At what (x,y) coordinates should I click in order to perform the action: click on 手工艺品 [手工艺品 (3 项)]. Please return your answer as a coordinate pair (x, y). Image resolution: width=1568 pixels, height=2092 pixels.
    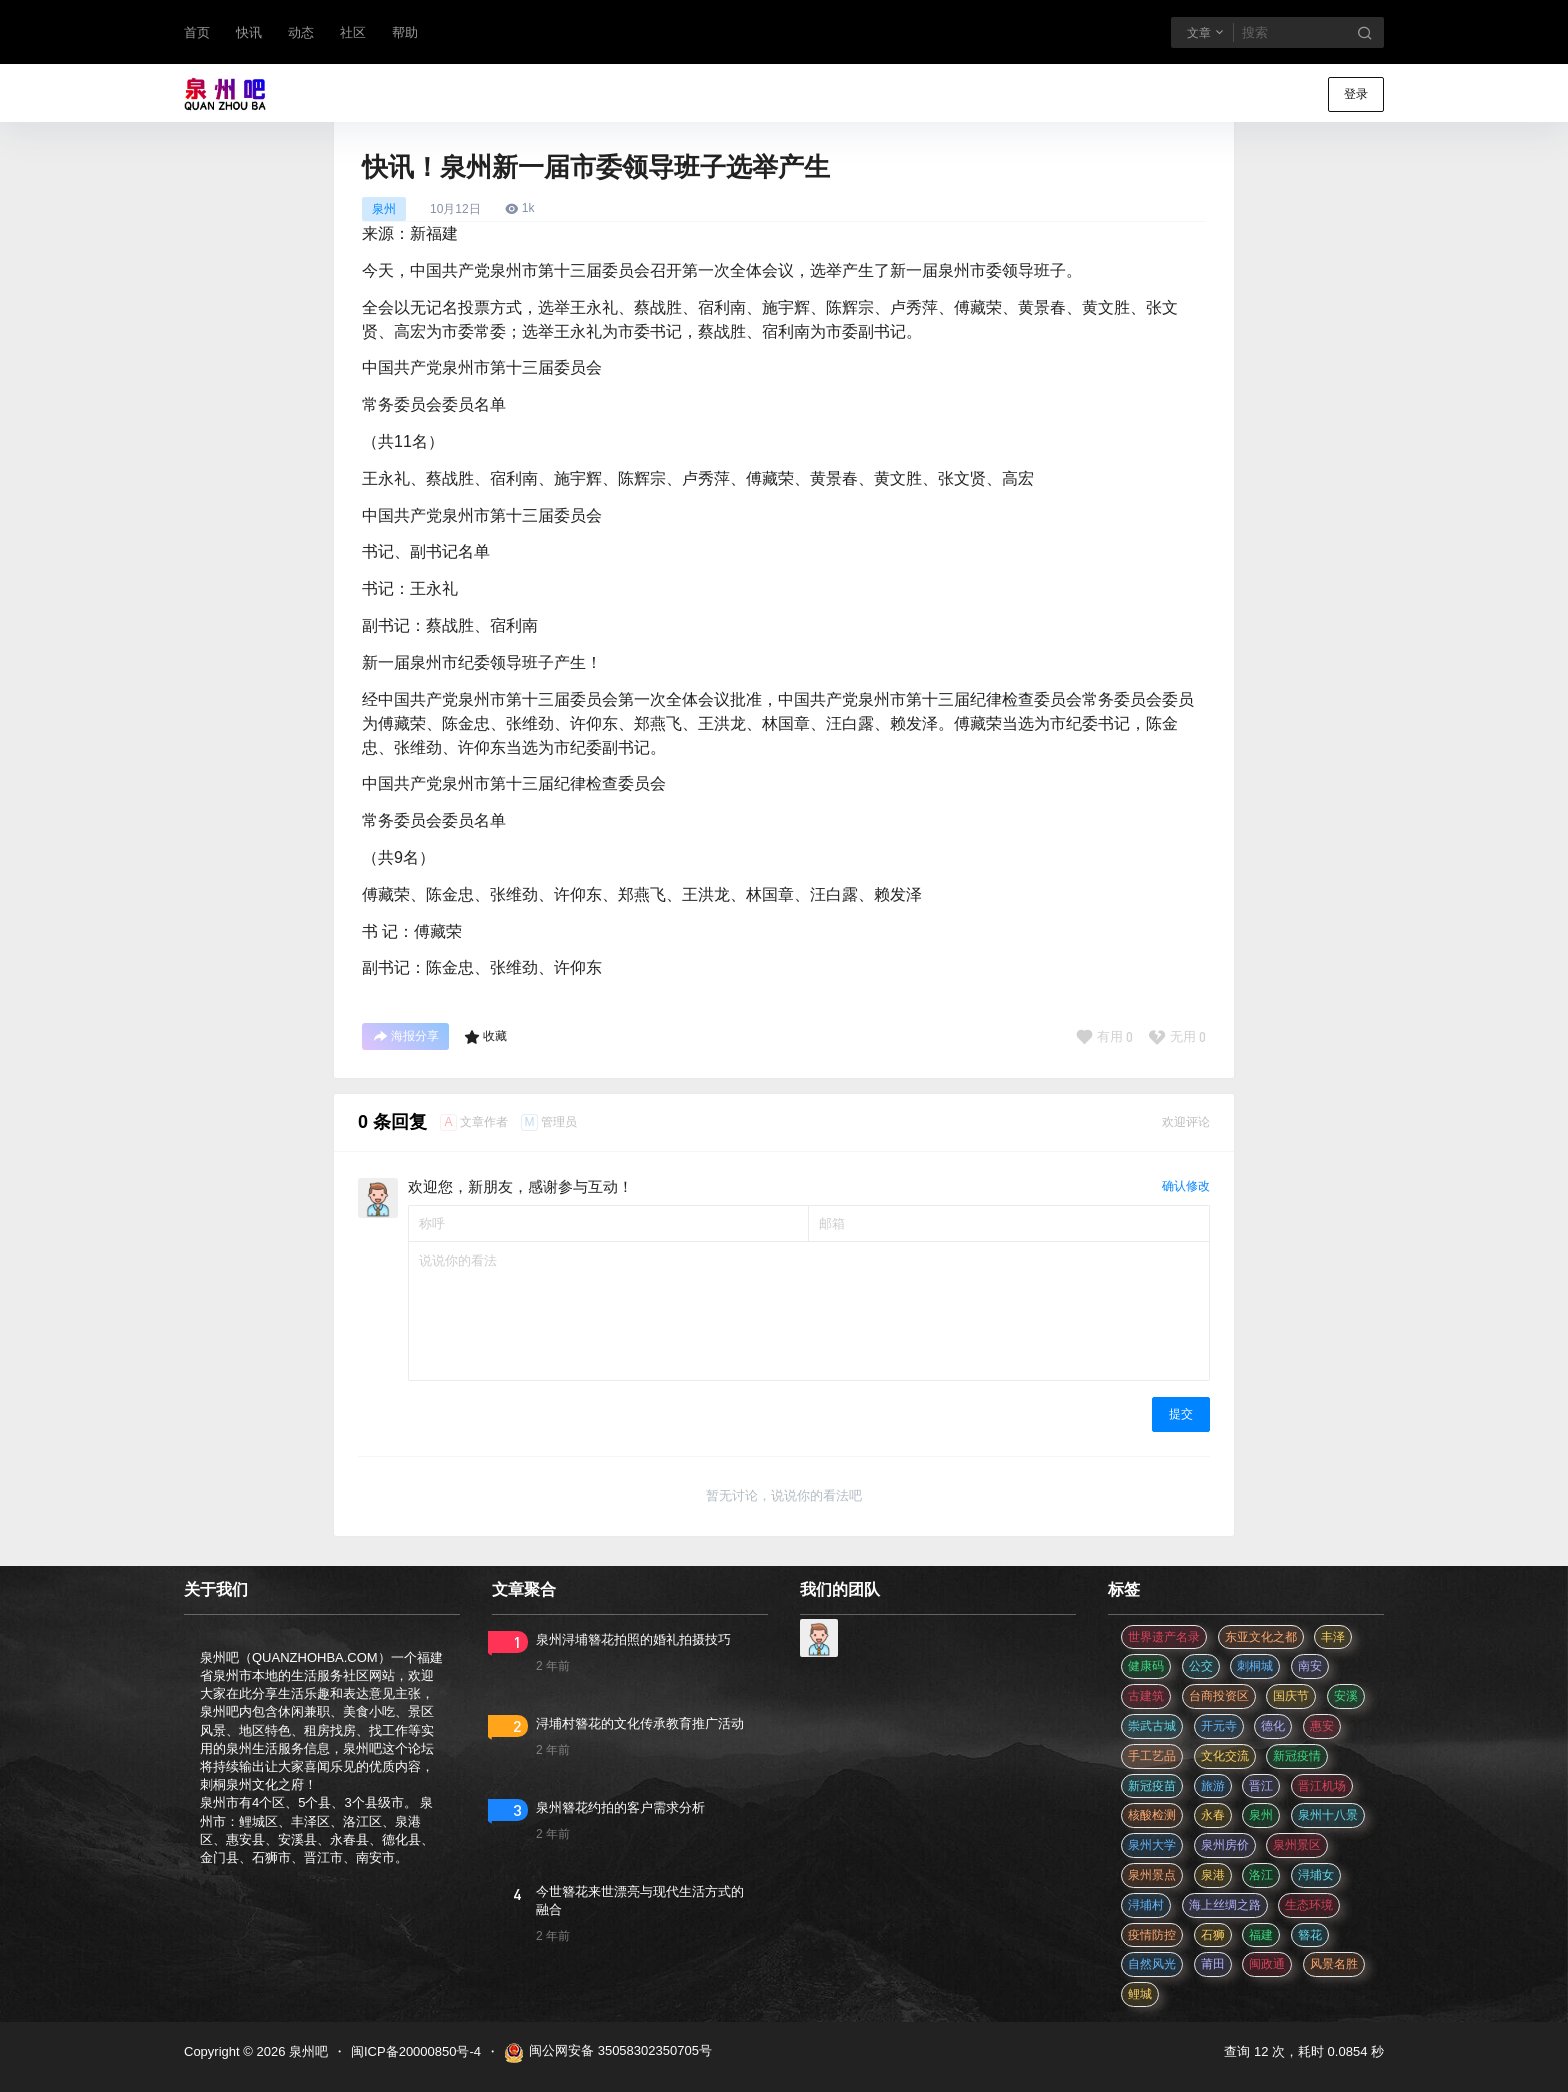
    Looking at the image, I should click on (1152, 1756).